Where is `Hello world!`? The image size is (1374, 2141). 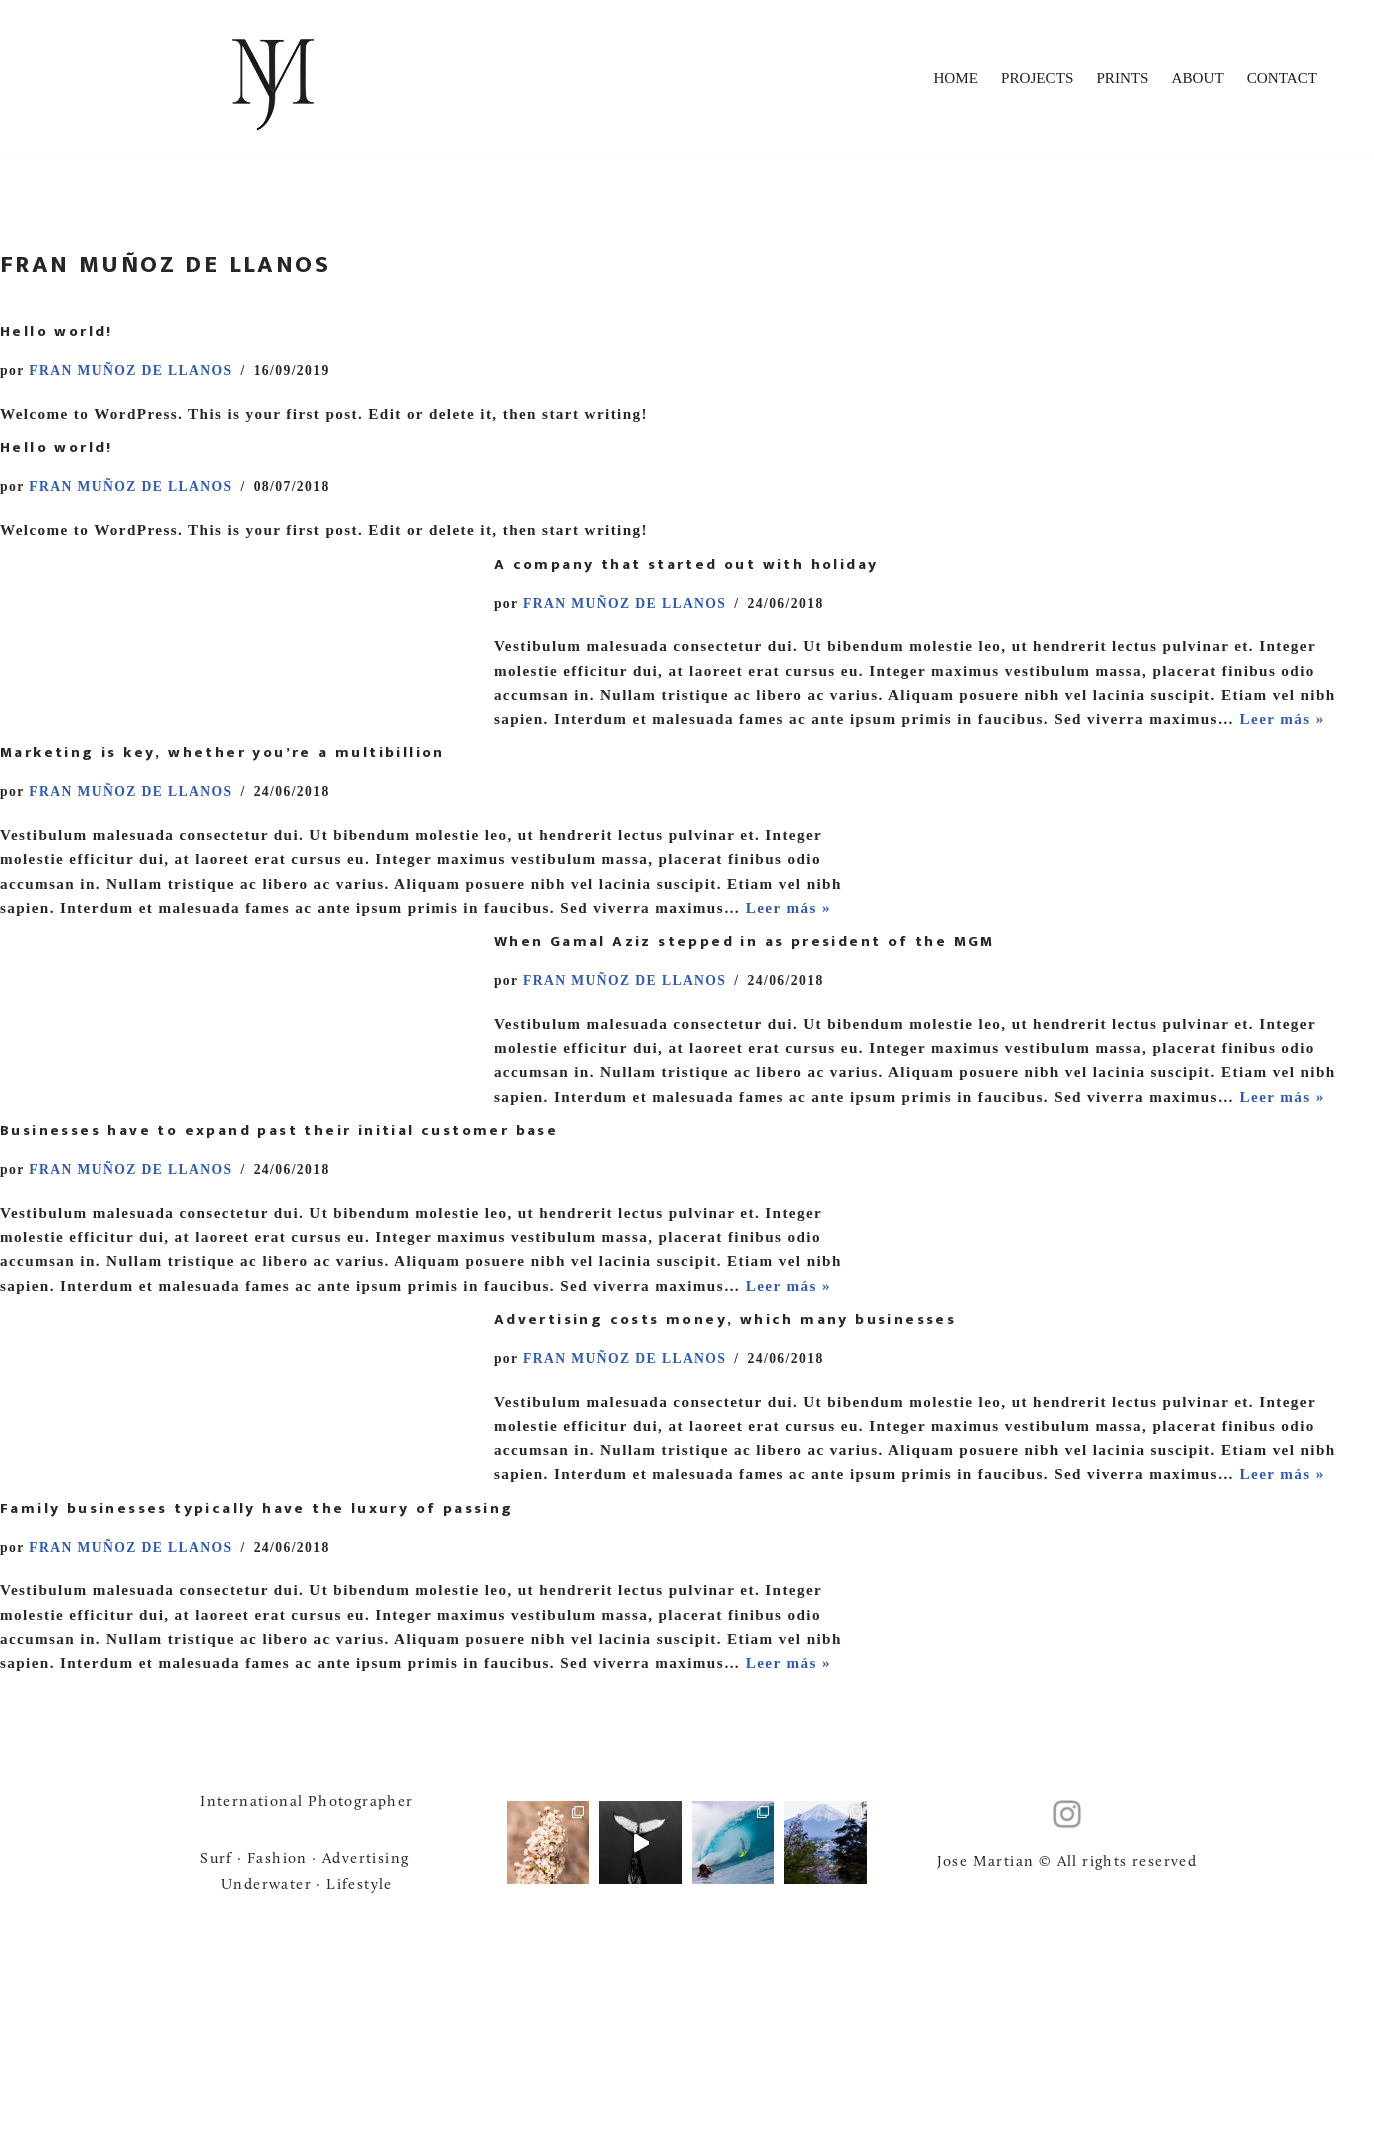
Hello world! is located at coordinates (56, 331).